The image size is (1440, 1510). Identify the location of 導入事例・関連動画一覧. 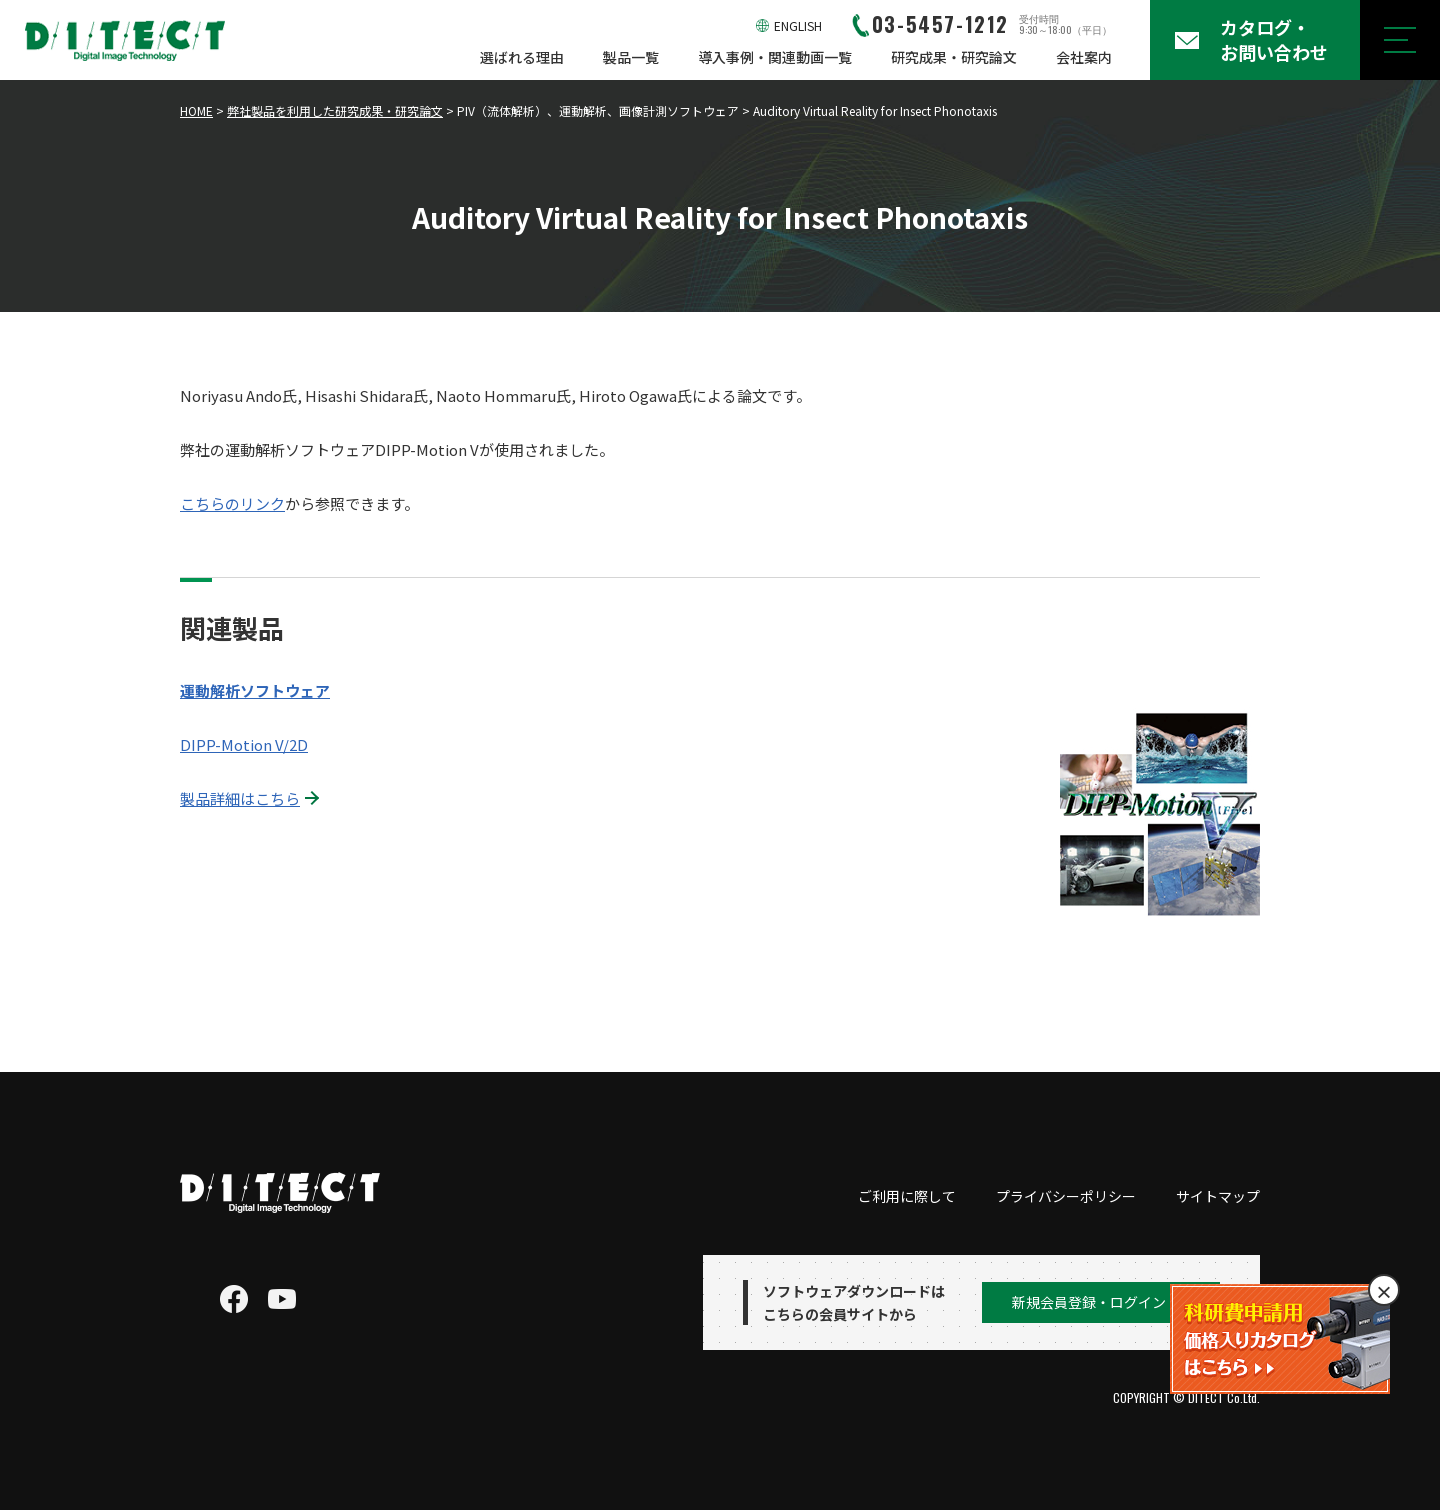
(775, 57).